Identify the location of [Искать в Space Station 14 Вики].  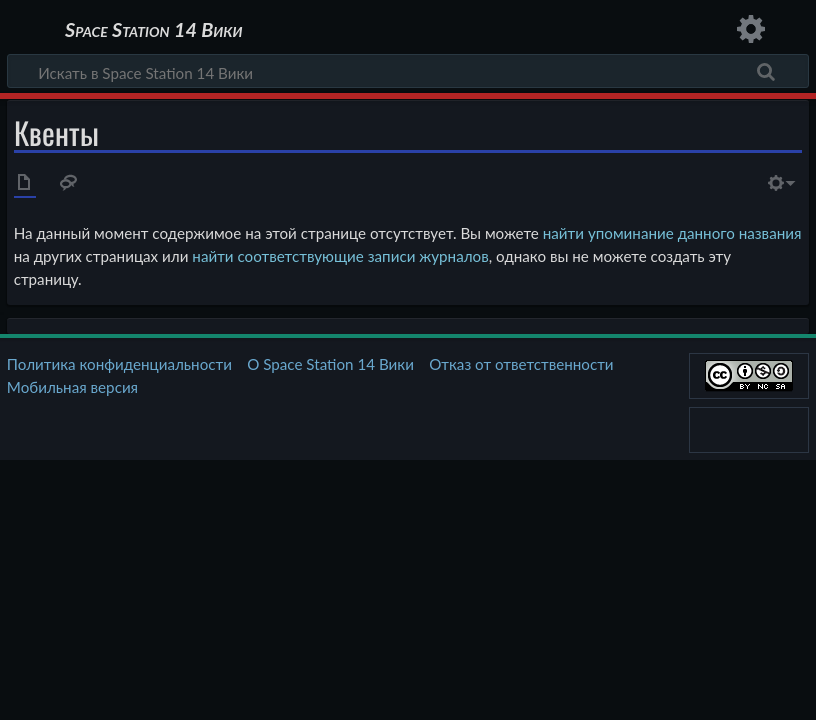
(408, 71).